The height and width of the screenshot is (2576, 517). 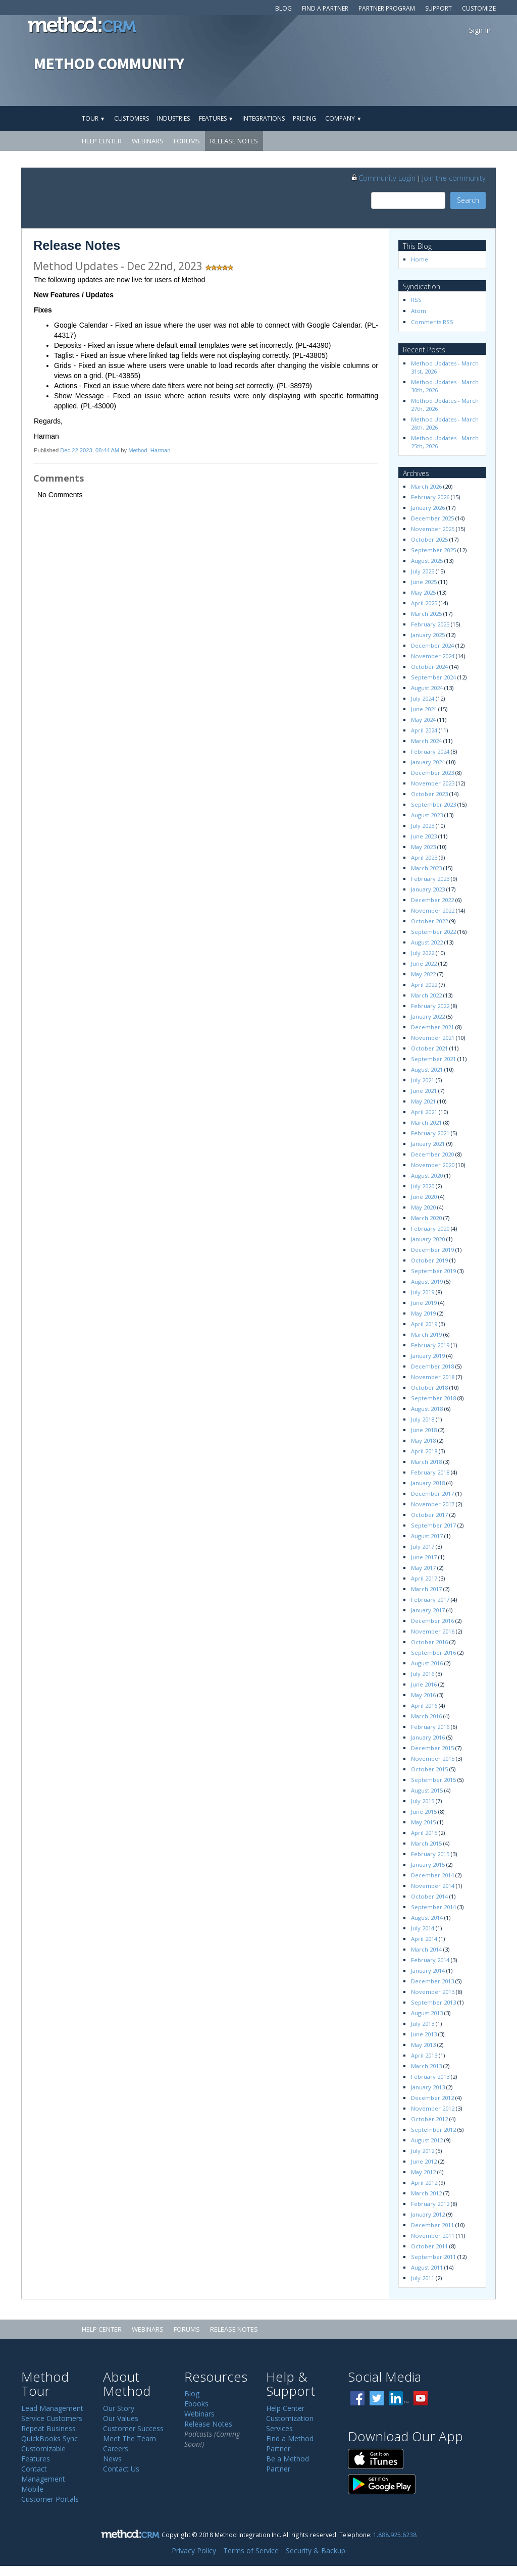 What do you see at coordinates (427, 2267) in the screenshot?
I see `August 2011` at bounding box center [427, 2267].